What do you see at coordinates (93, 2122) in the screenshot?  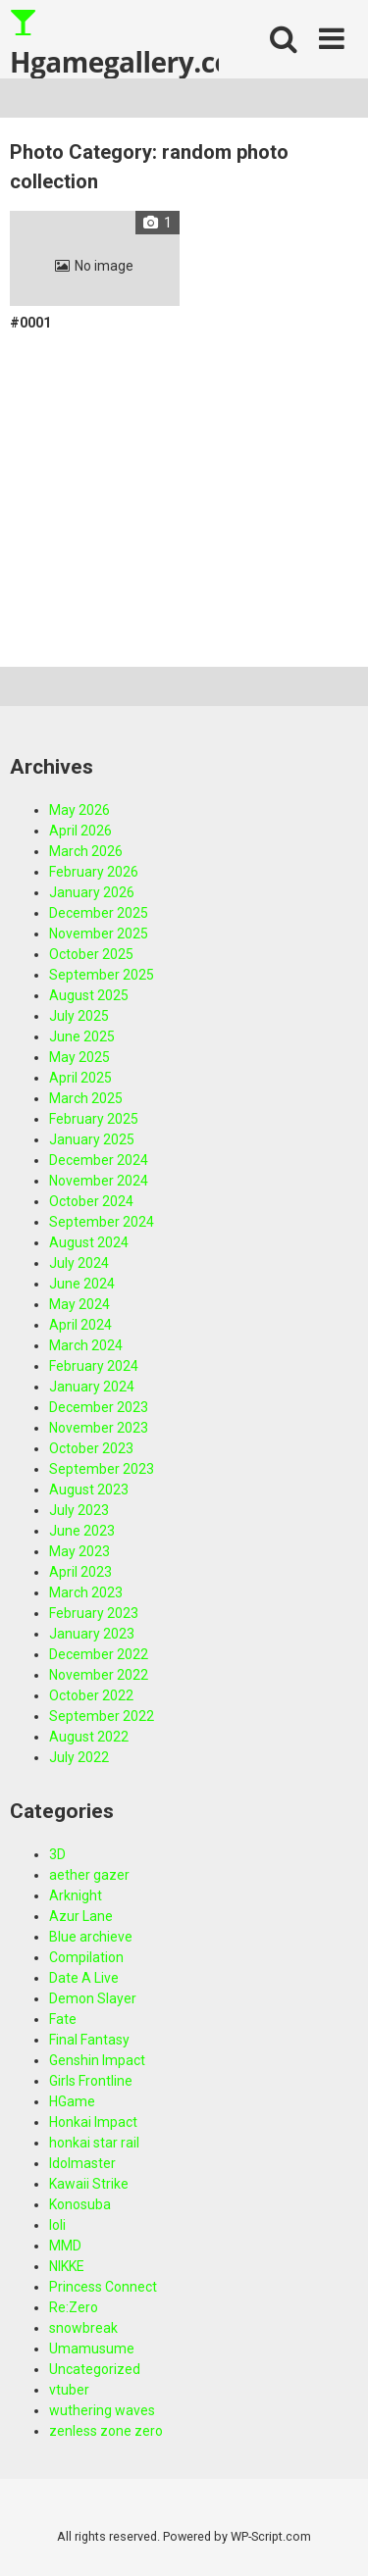 I see `Honkai Impact` at bounding box center [93, 2122].